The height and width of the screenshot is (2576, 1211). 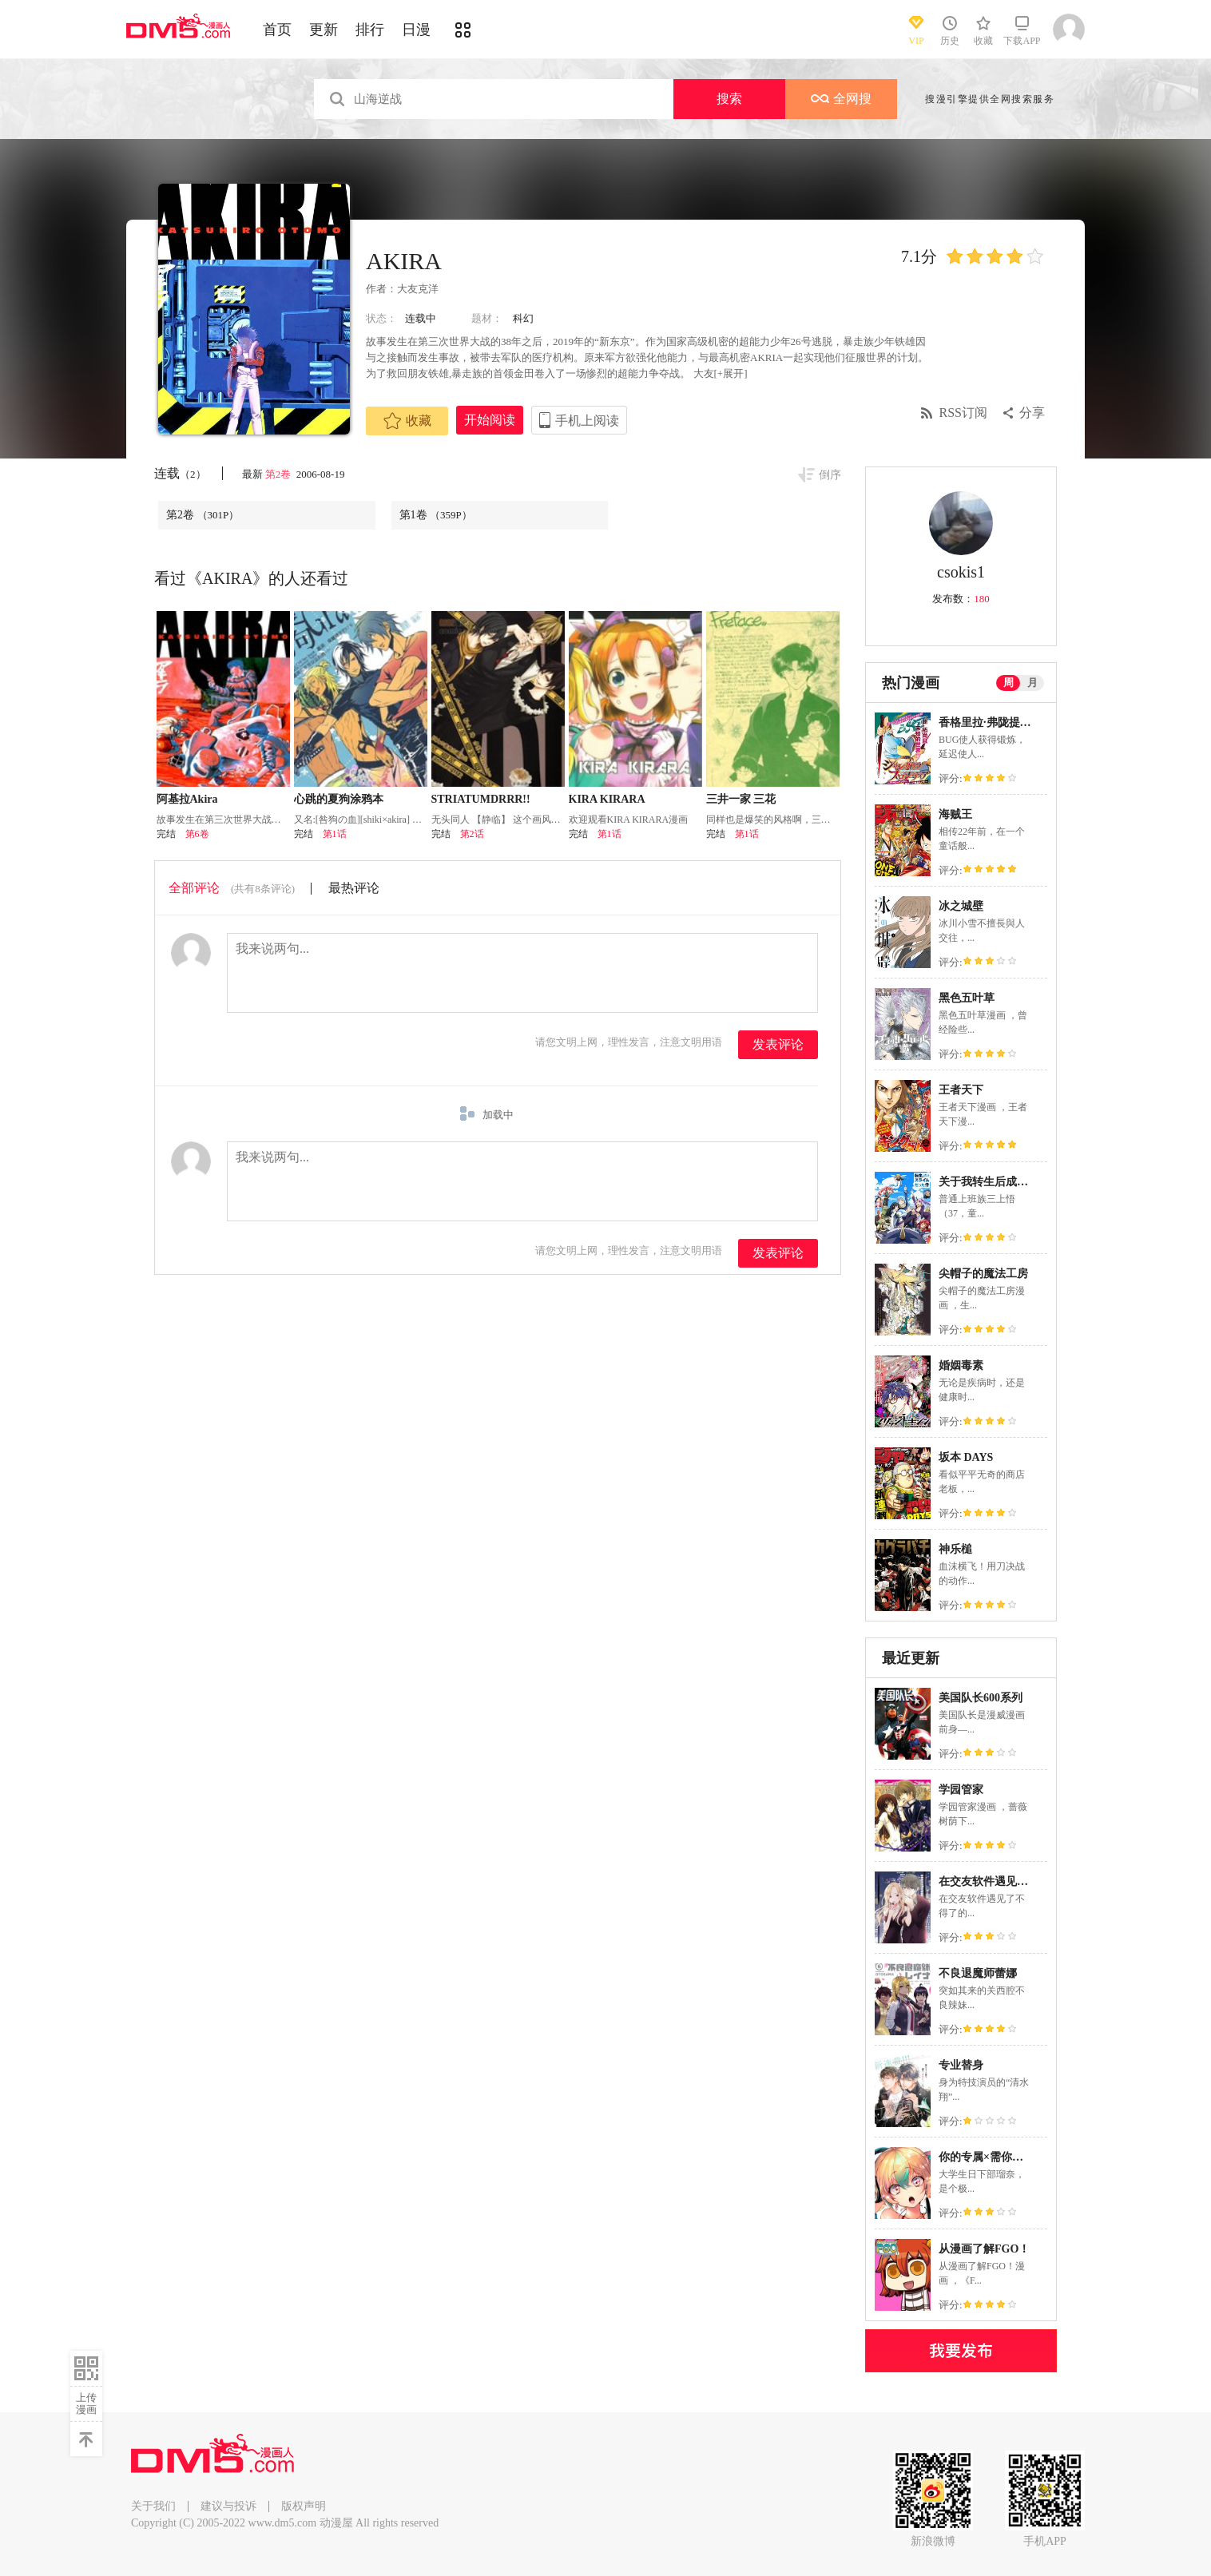 I want to click on 开始阅读, so click(x=489, y=420).